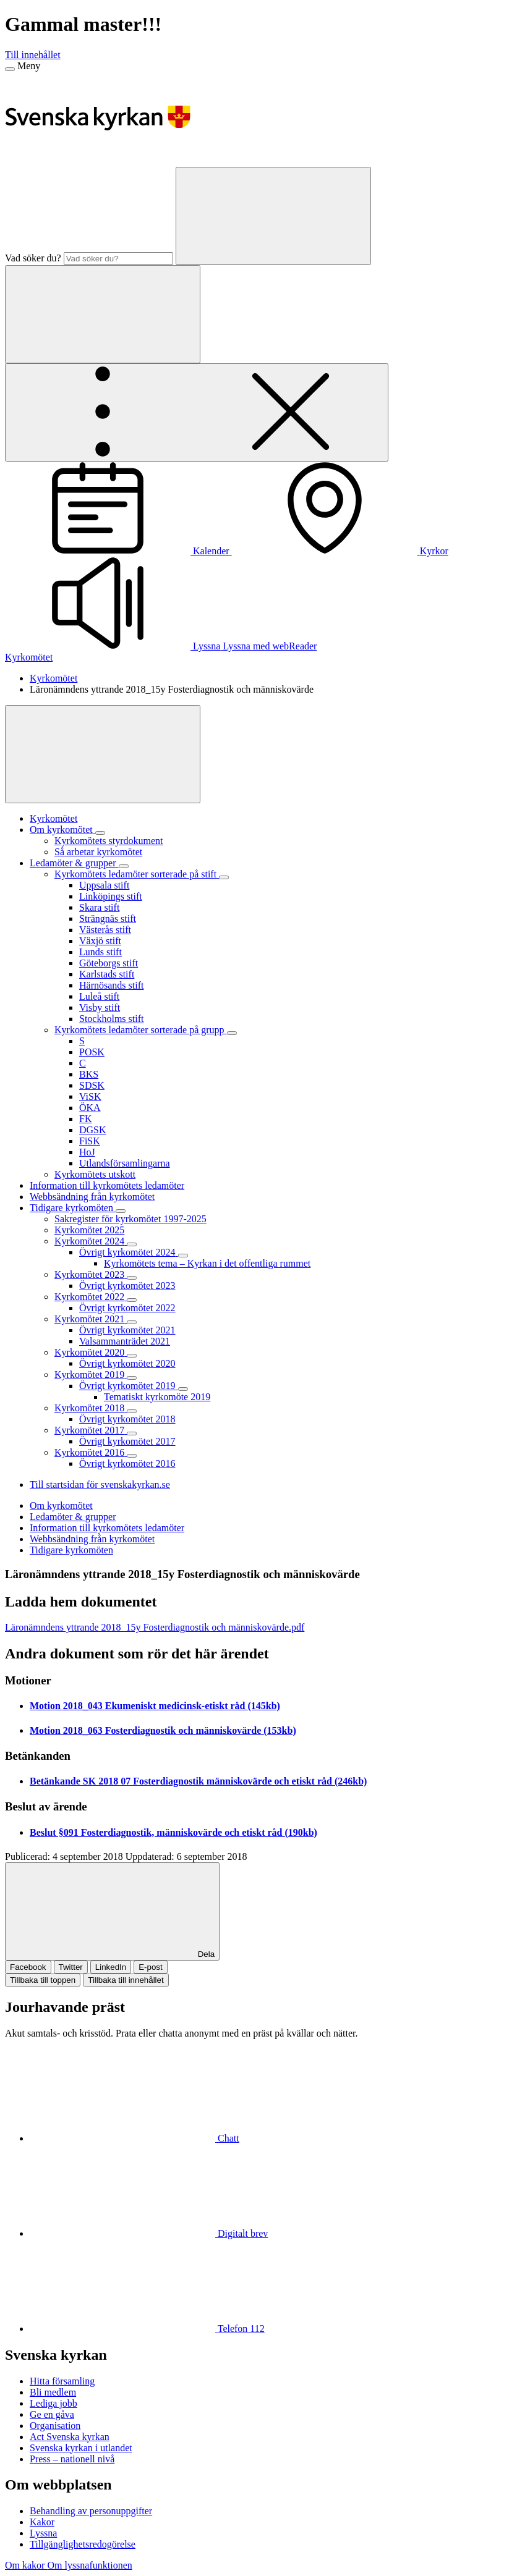  I want to click on Läronämndens yttrande 2018_15y Fosterdiagnostik och människovärde.pdf, so click(154, 1627).